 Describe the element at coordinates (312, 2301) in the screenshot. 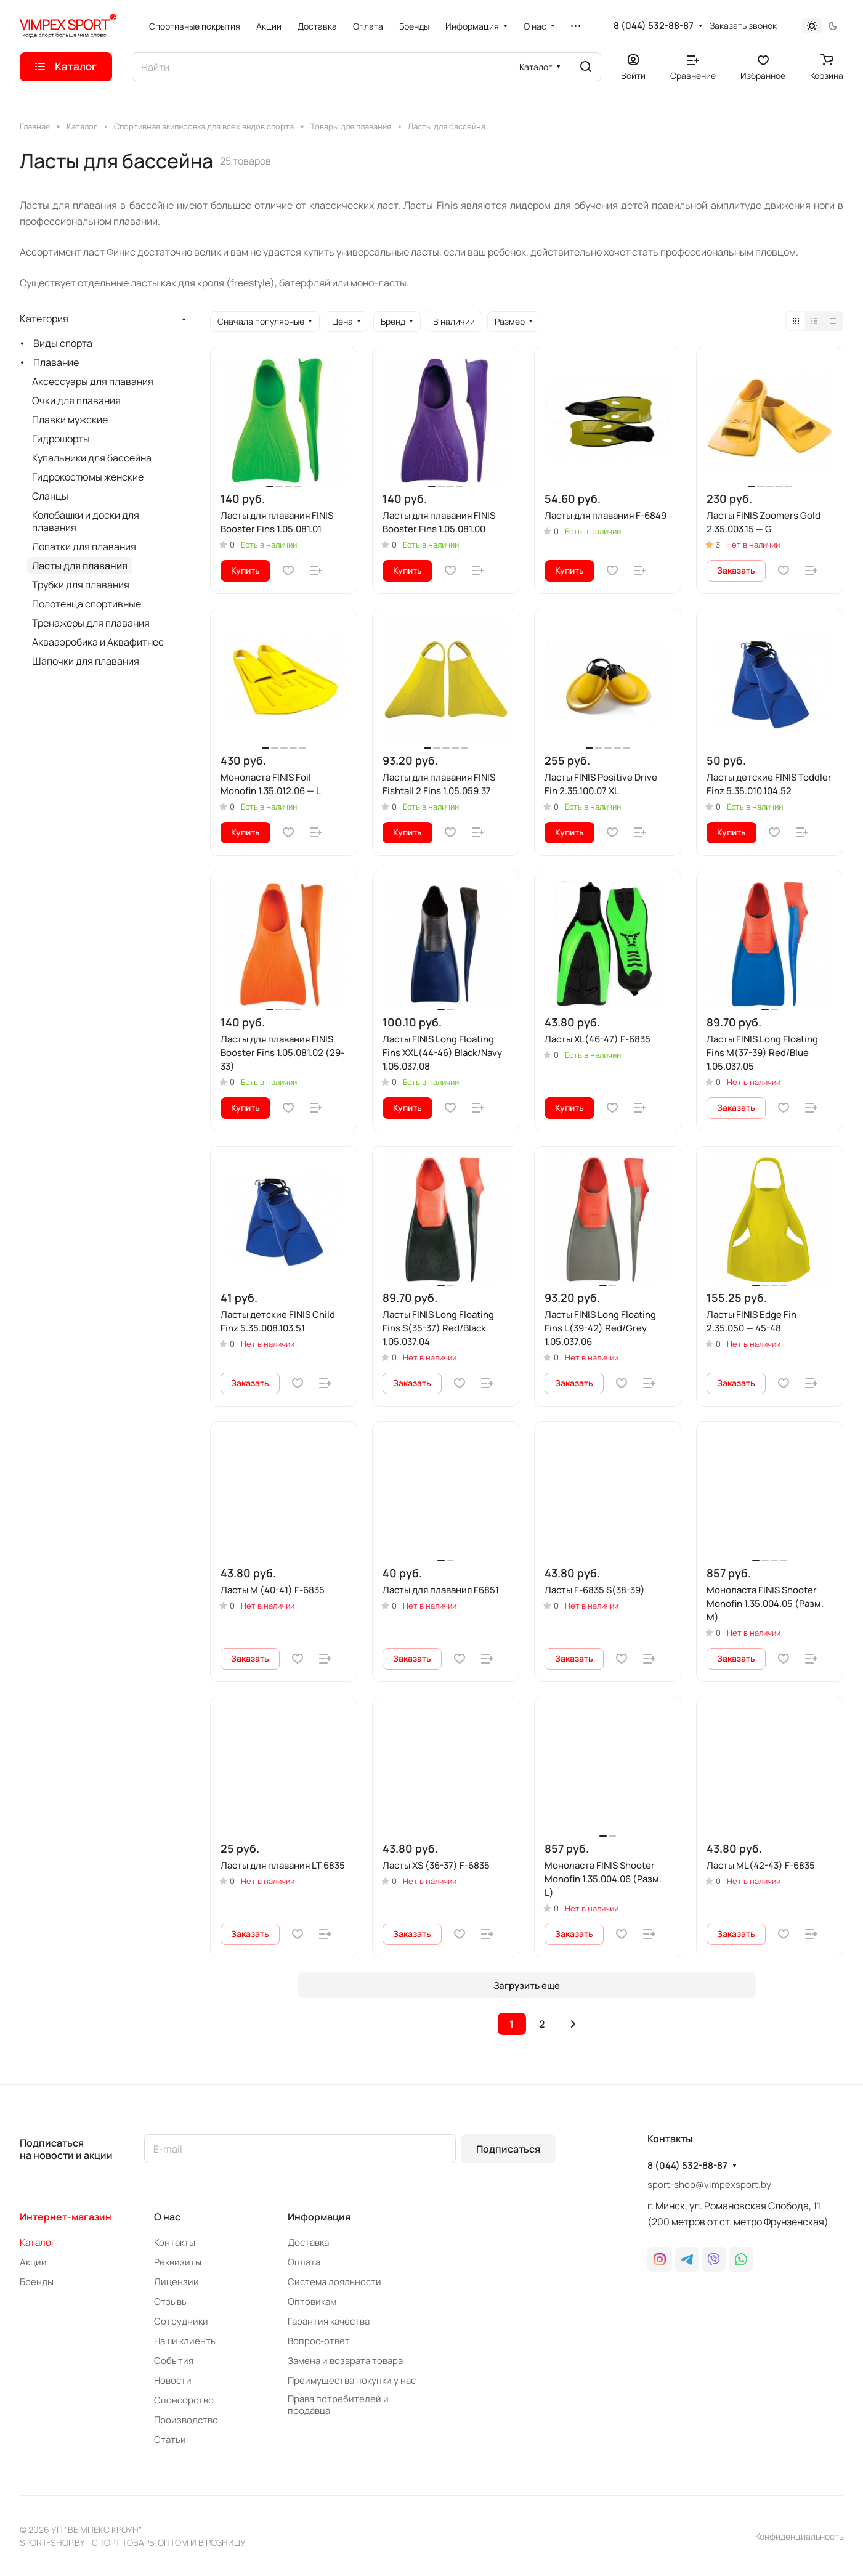

I see `Оптовикам` at that location.